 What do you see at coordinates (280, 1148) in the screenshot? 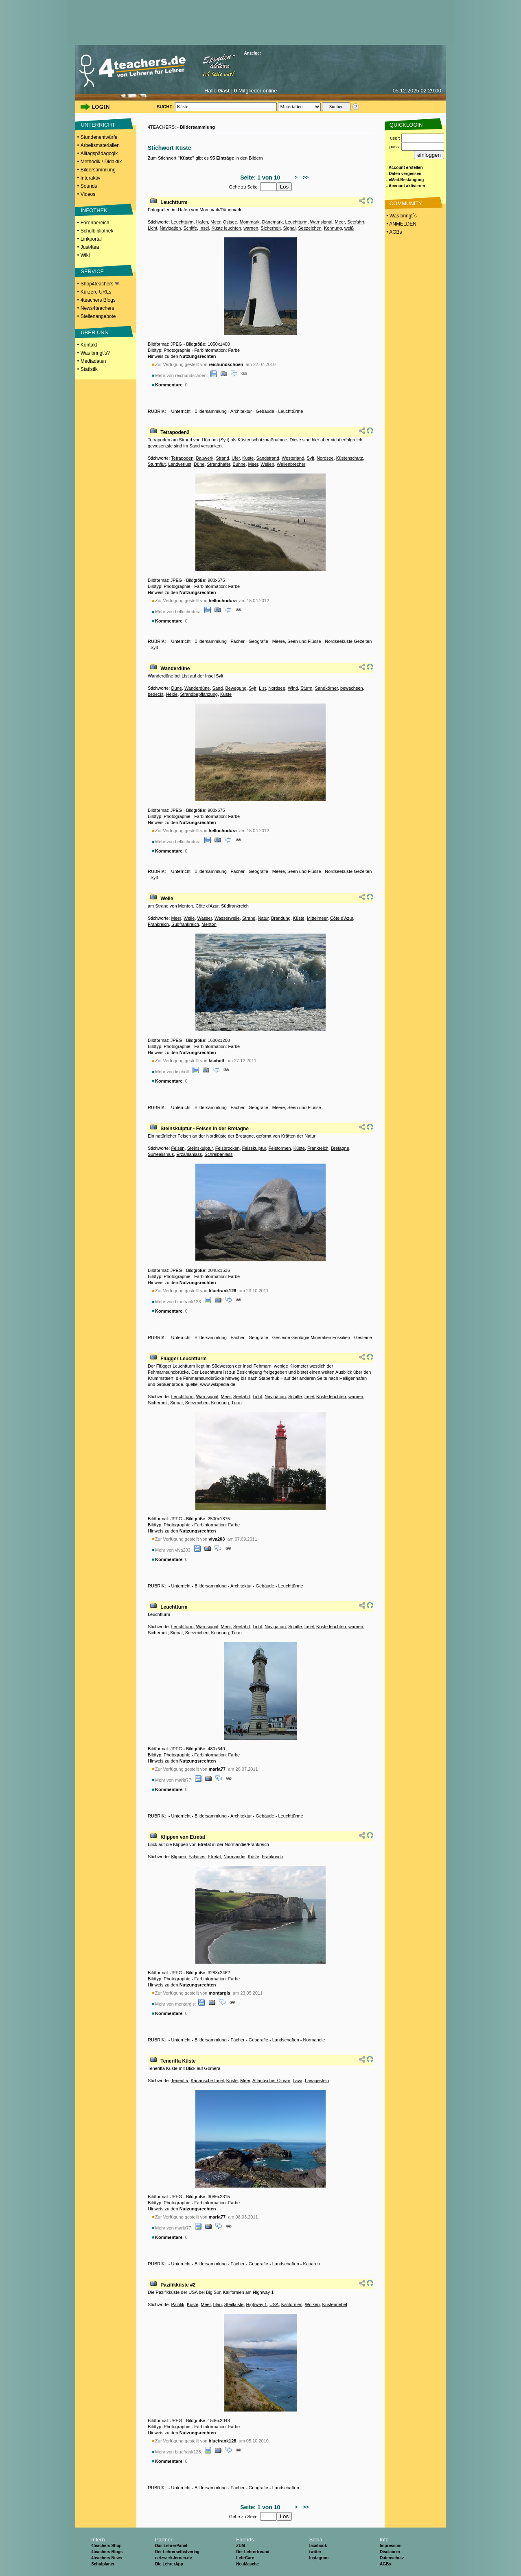
I see `Felsformen` at bounding box center [280, 1148].